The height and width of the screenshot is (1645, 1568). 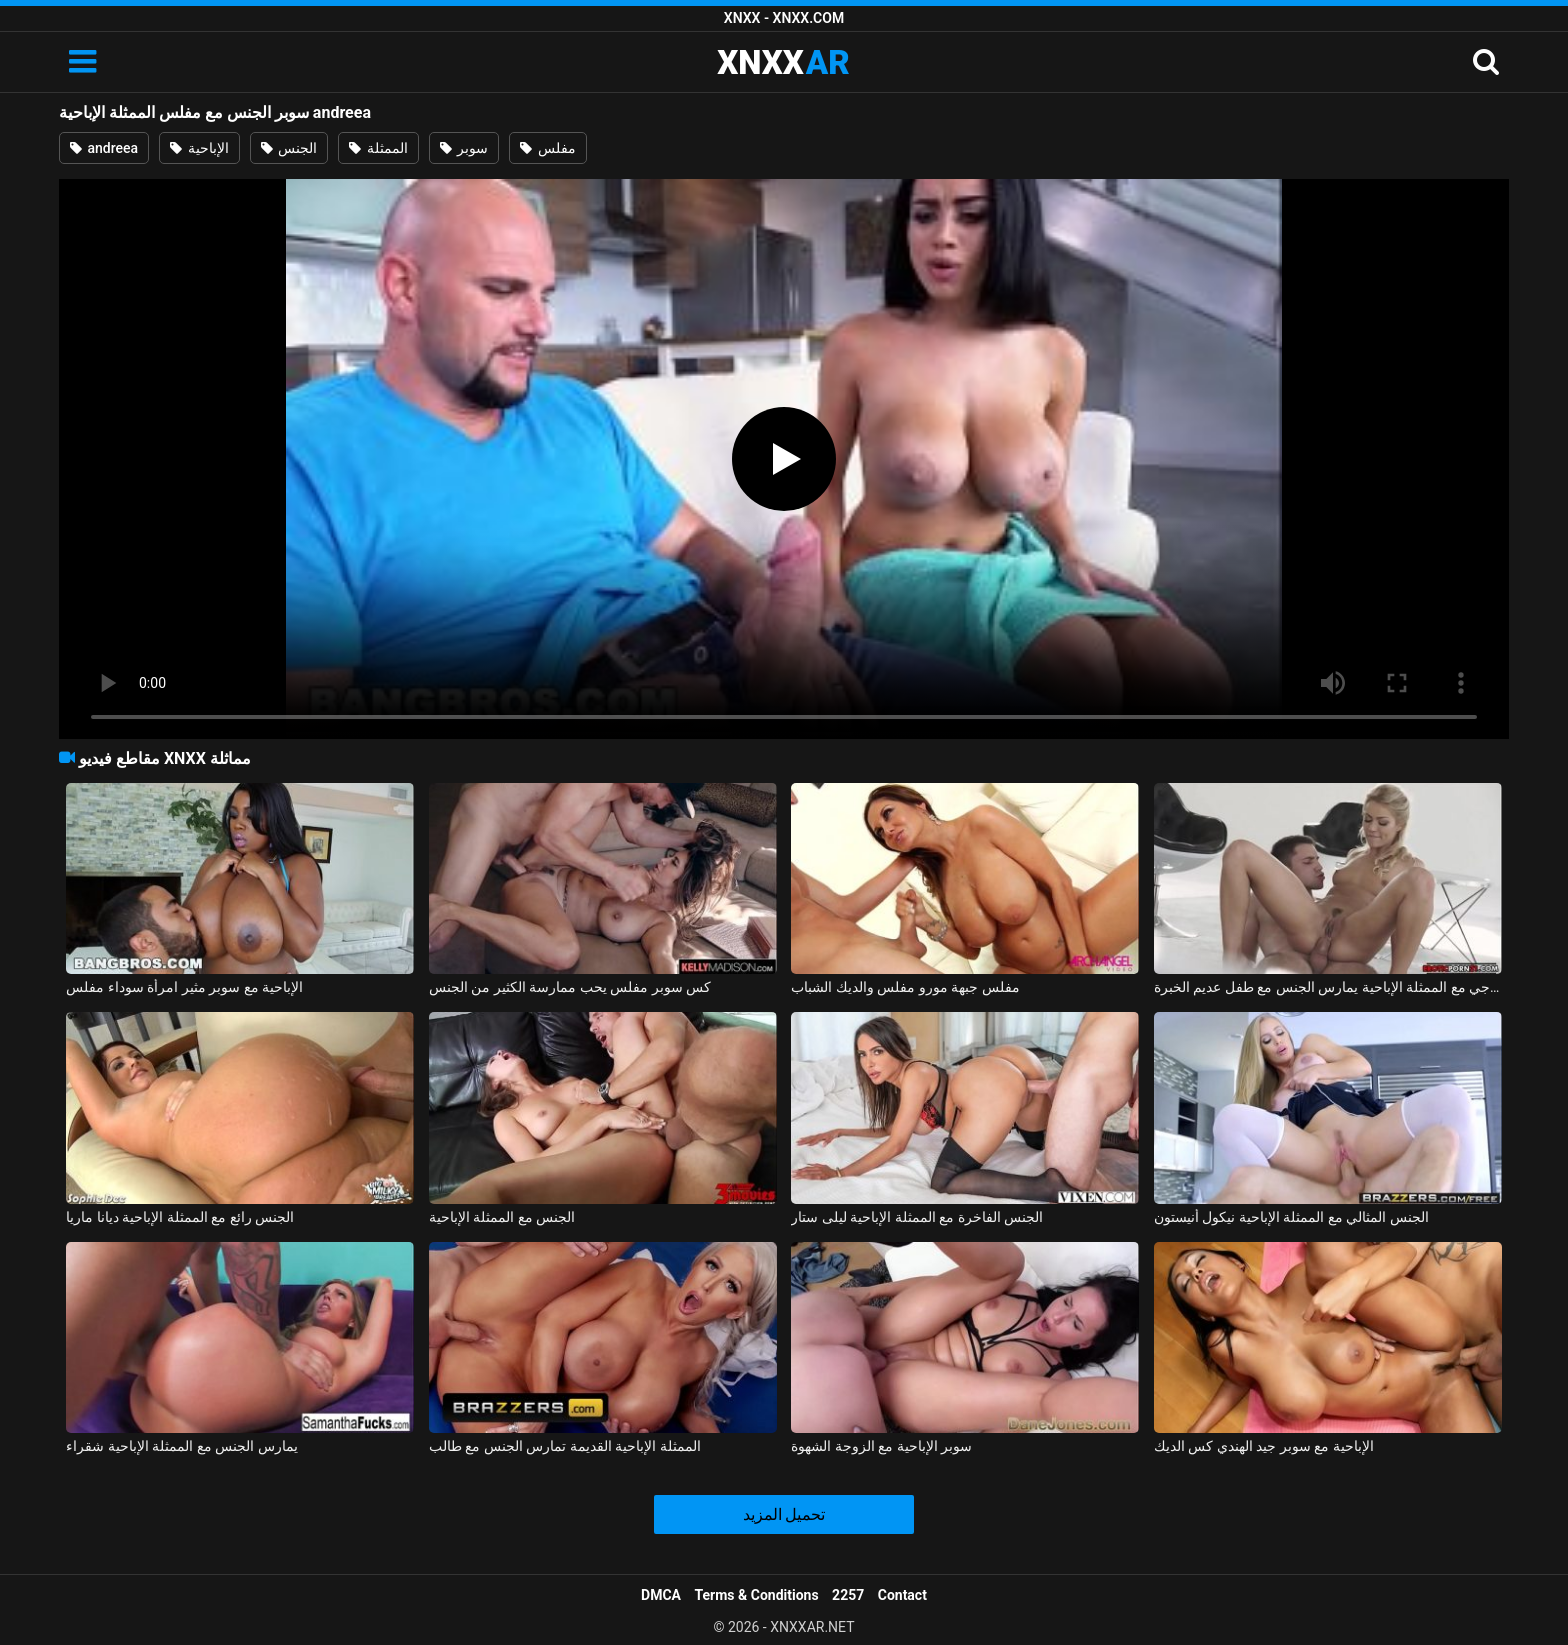 What do you see at coordinates (848, 1595) in the screenshot?
I see `2257` at bounding box center [848, 1595].